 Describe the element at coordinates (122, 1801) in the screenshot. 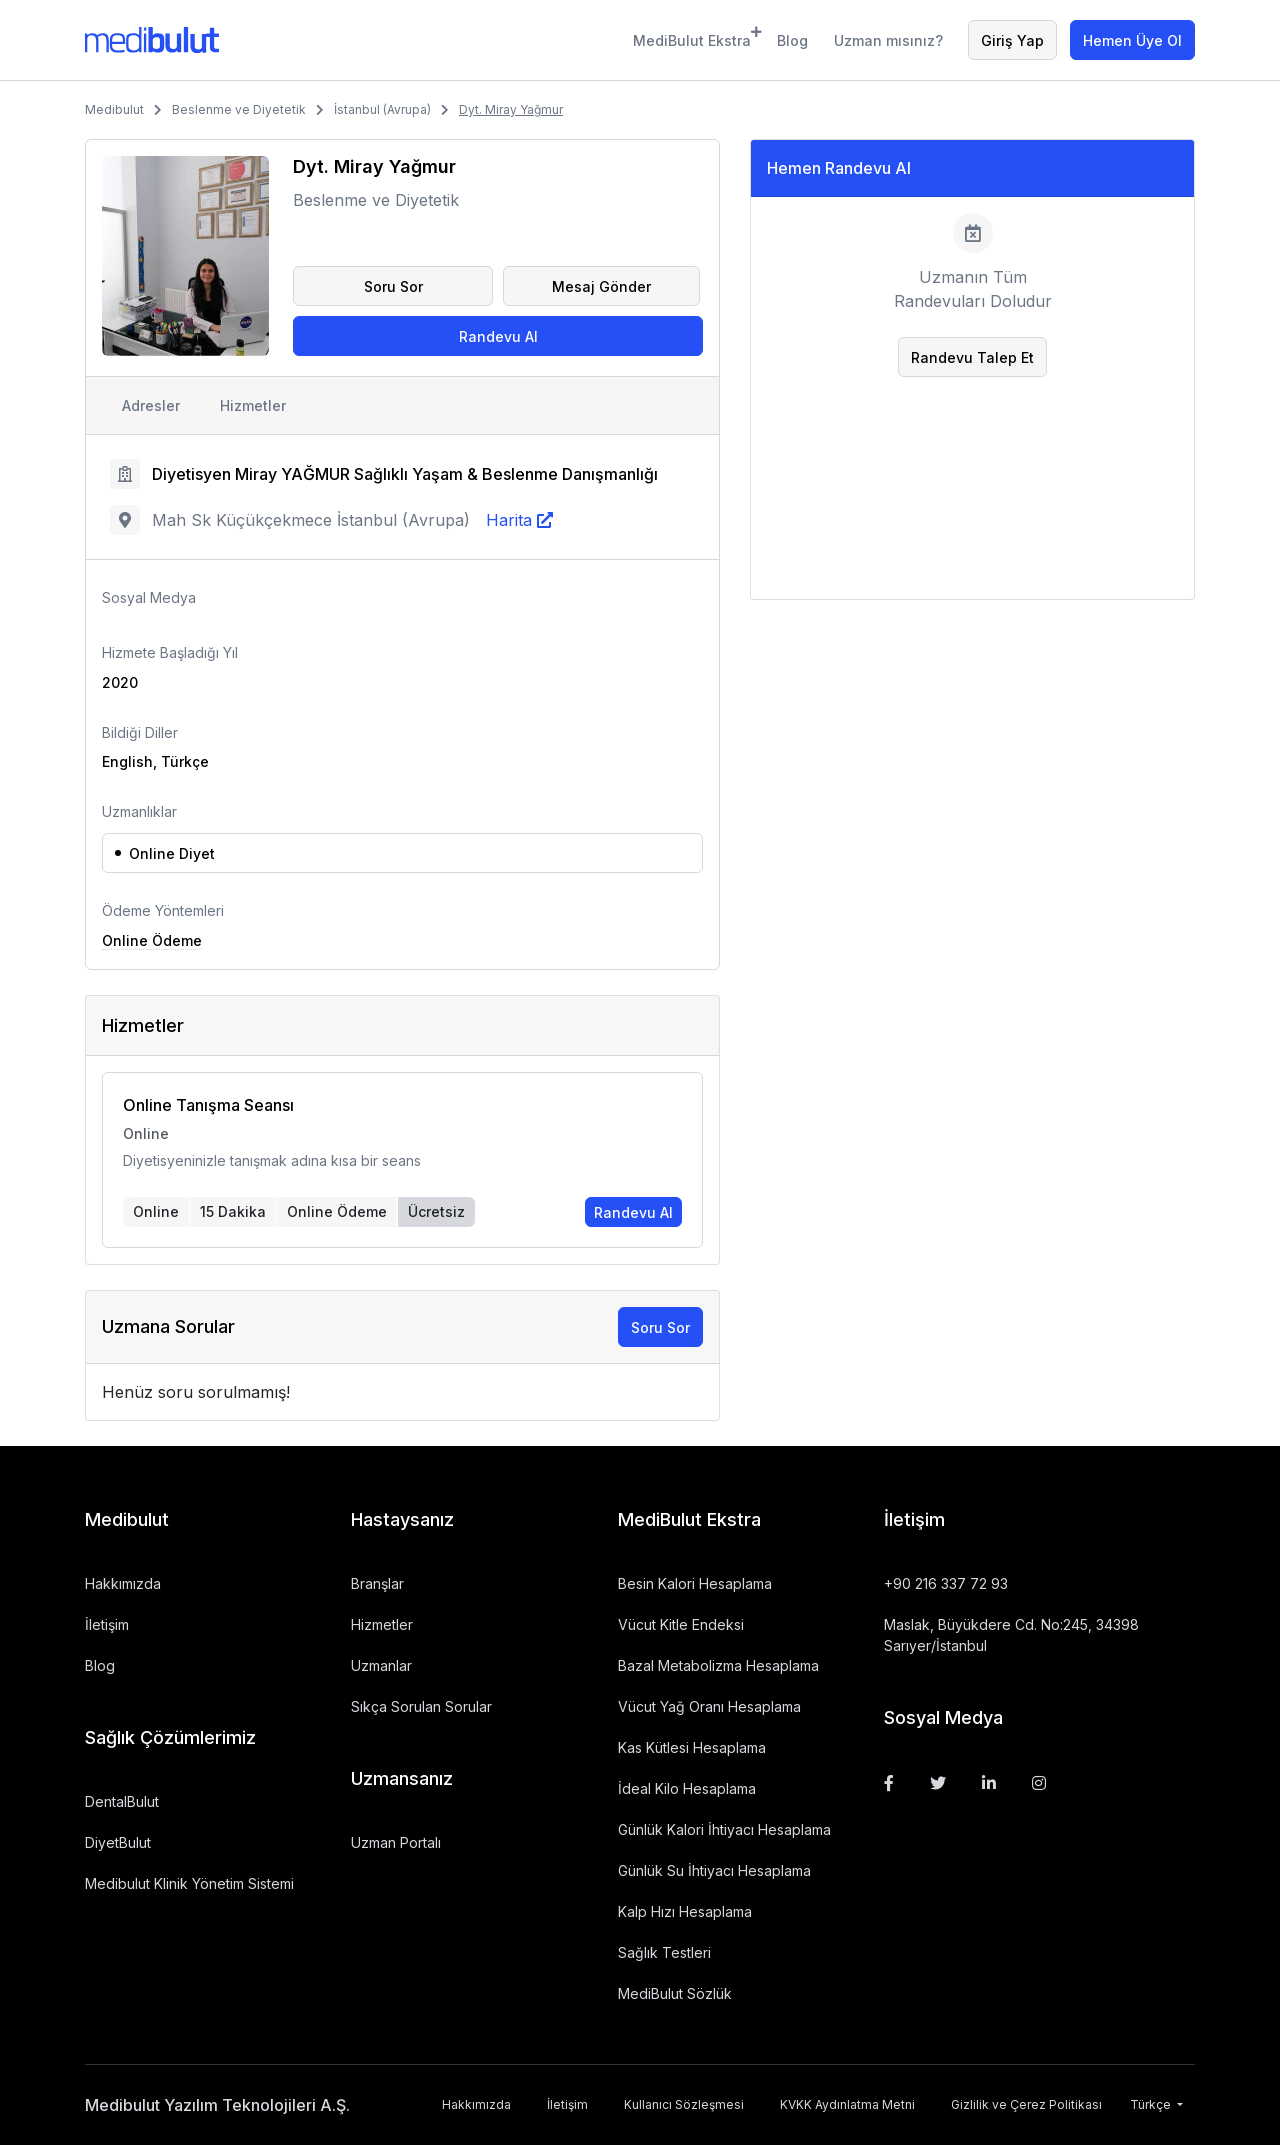

I see `DentalBulut` at that location.